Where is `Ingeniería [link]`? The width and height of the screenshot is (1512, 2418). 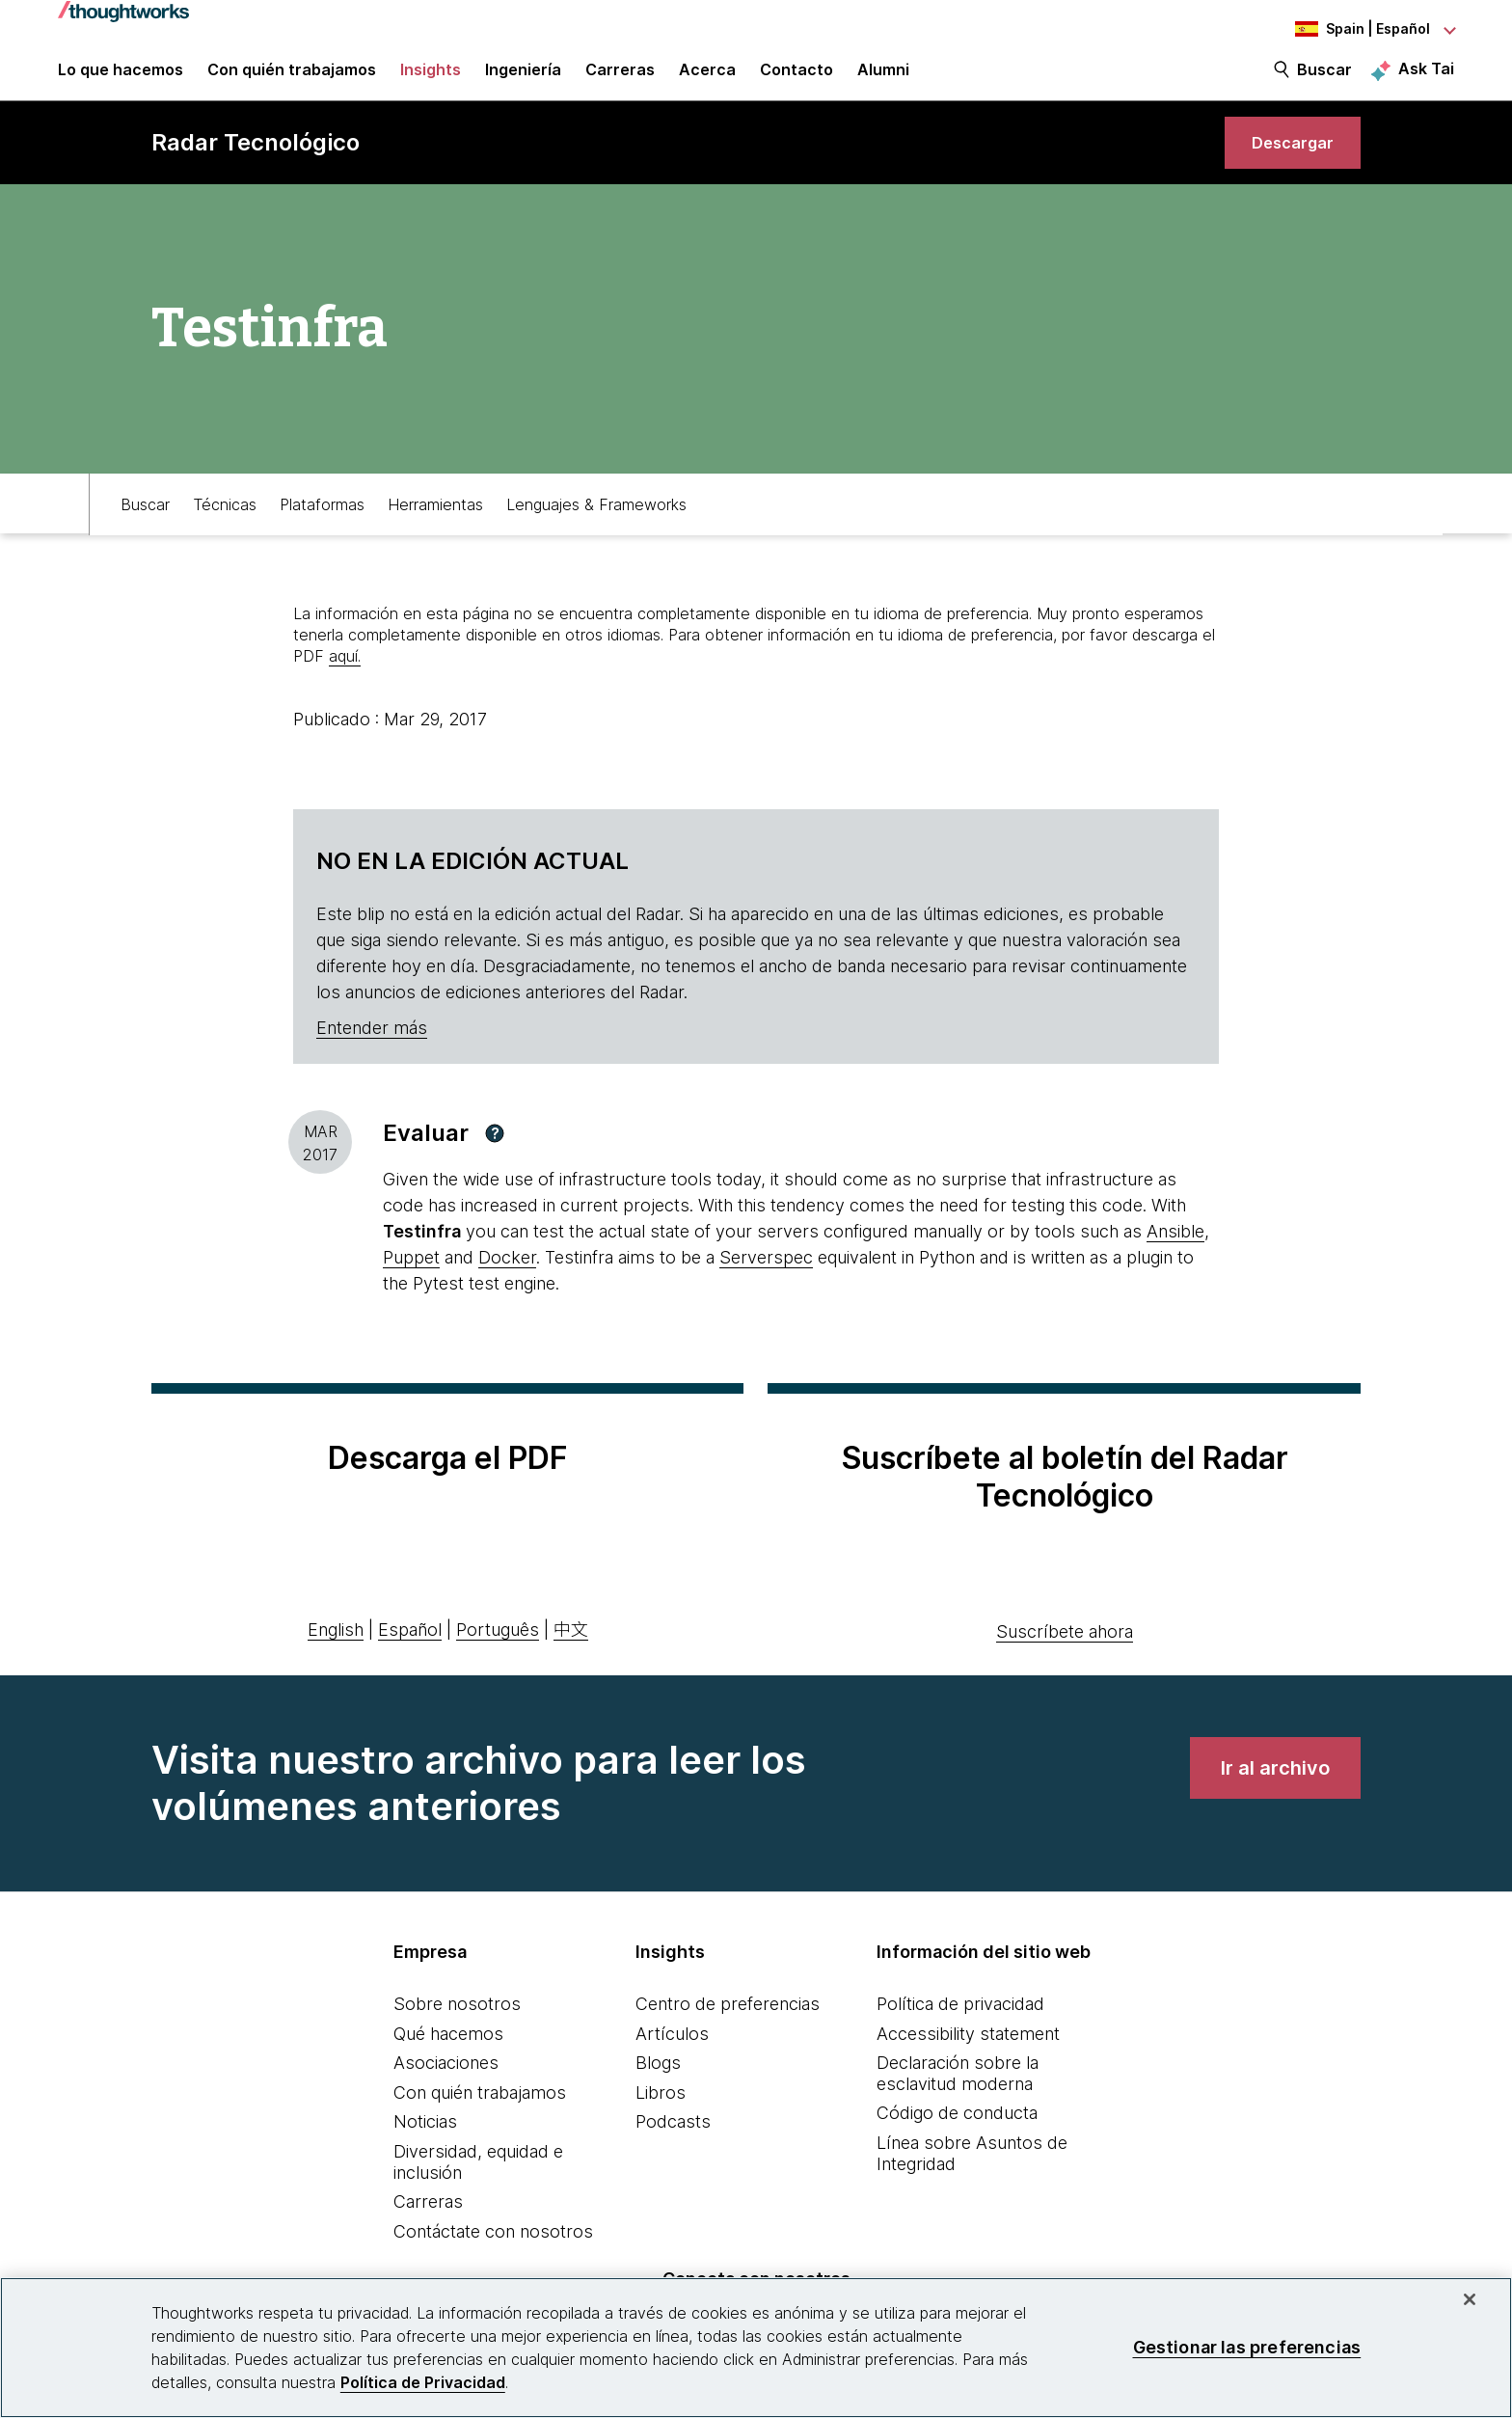 Ingeniería [link] is located at coordinates (523, 79).